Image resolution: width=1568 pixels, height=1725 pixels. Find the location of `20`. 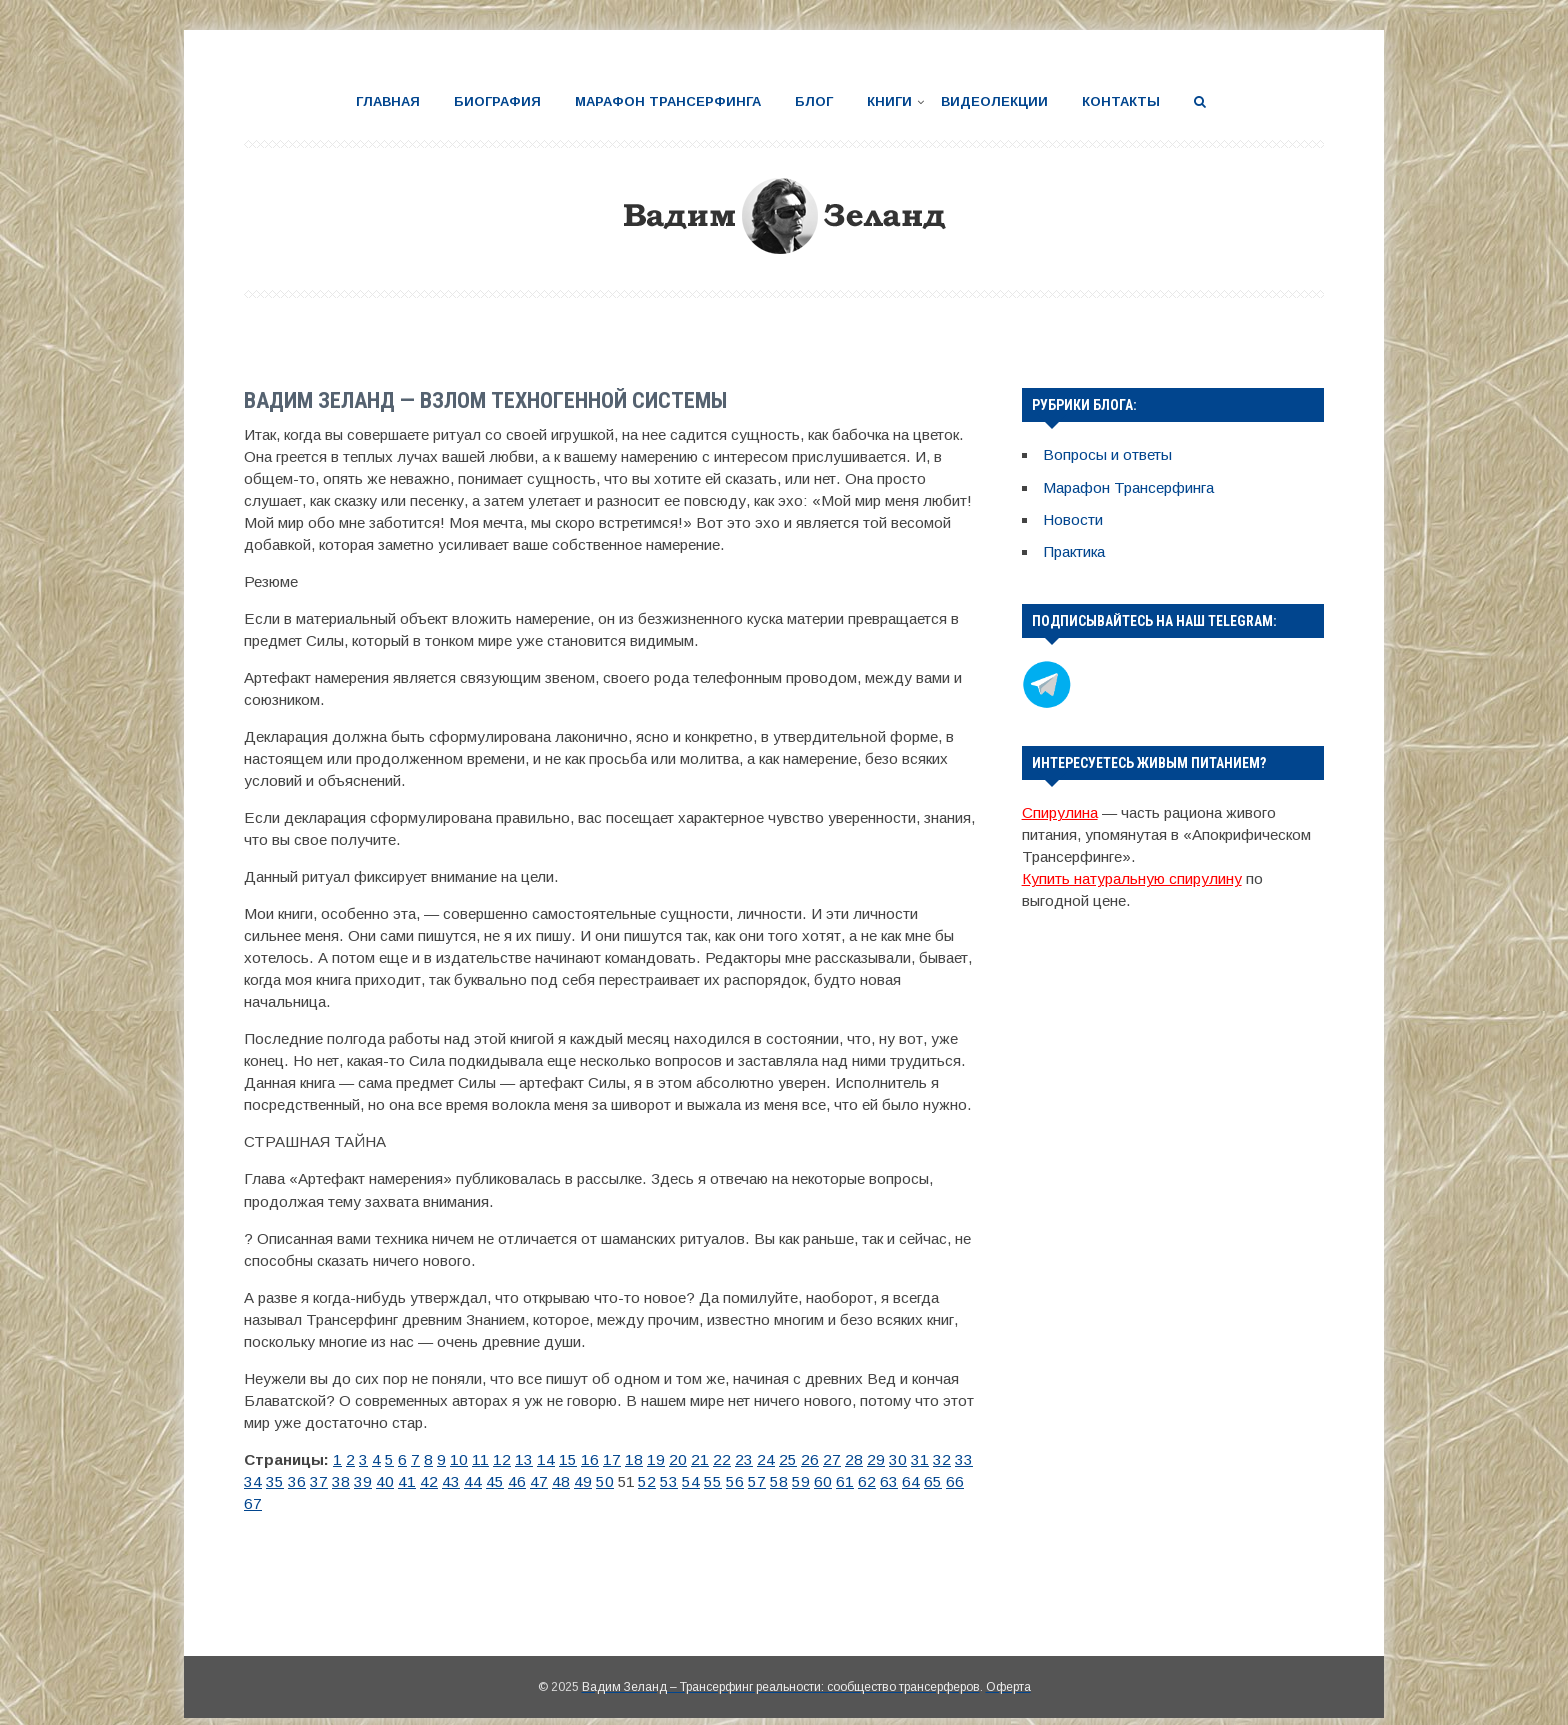

20 is located at coordinates (648, 1458).